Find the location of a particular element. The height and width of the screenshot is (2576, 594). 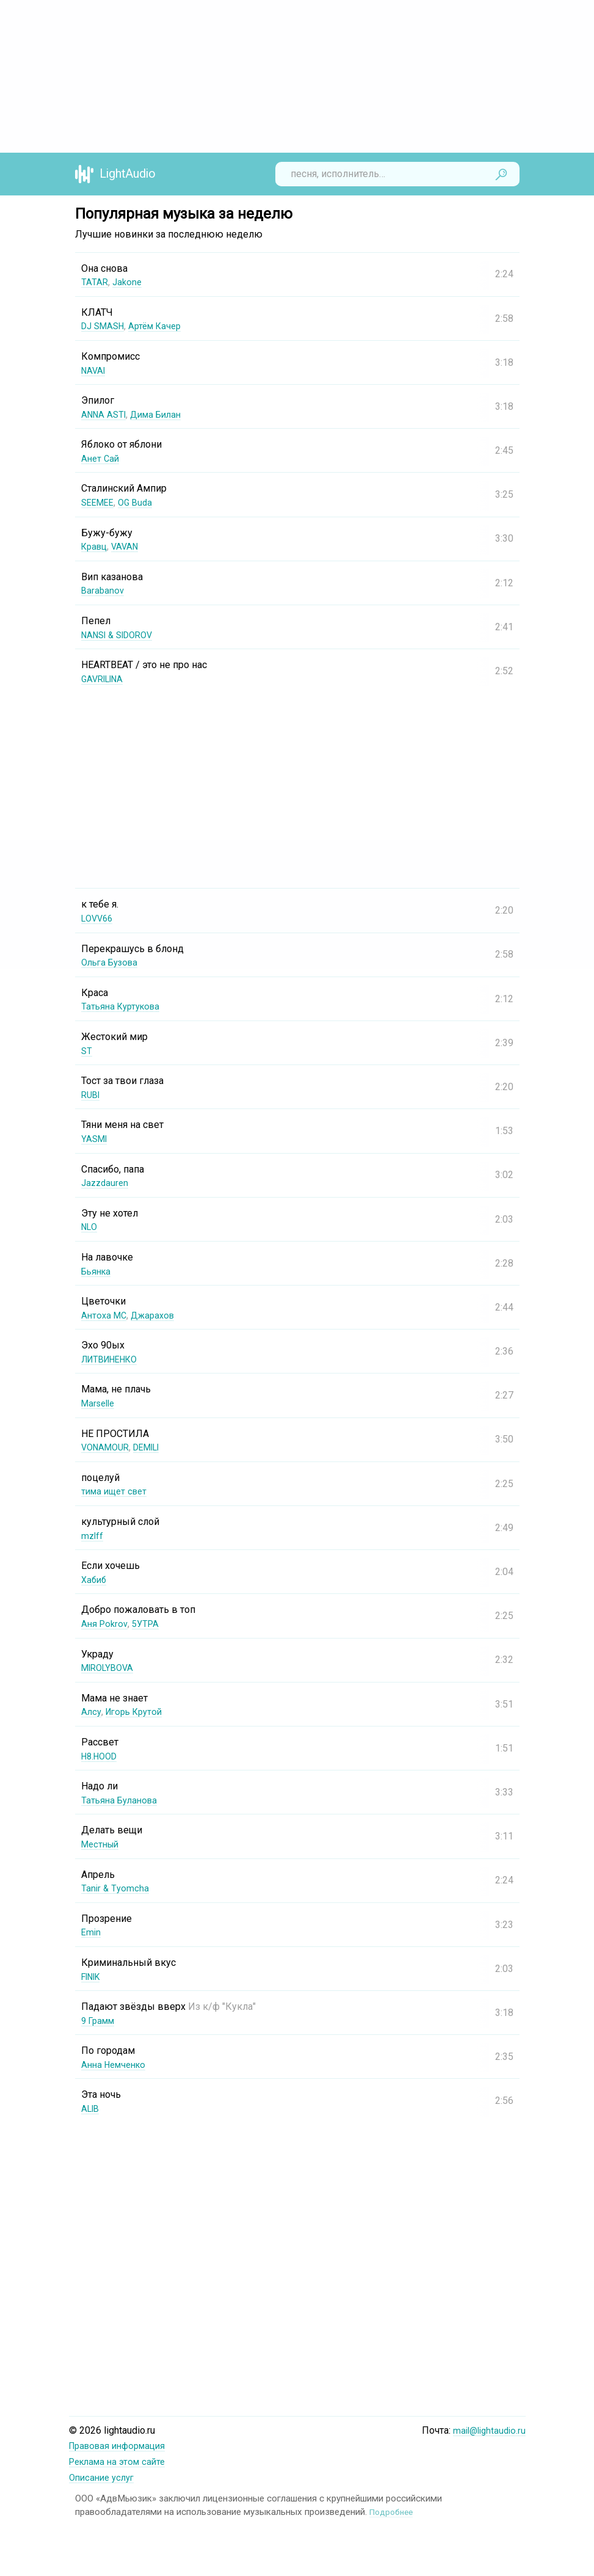

Tanir & Tyomcha is located at coordinates (115, 1888).